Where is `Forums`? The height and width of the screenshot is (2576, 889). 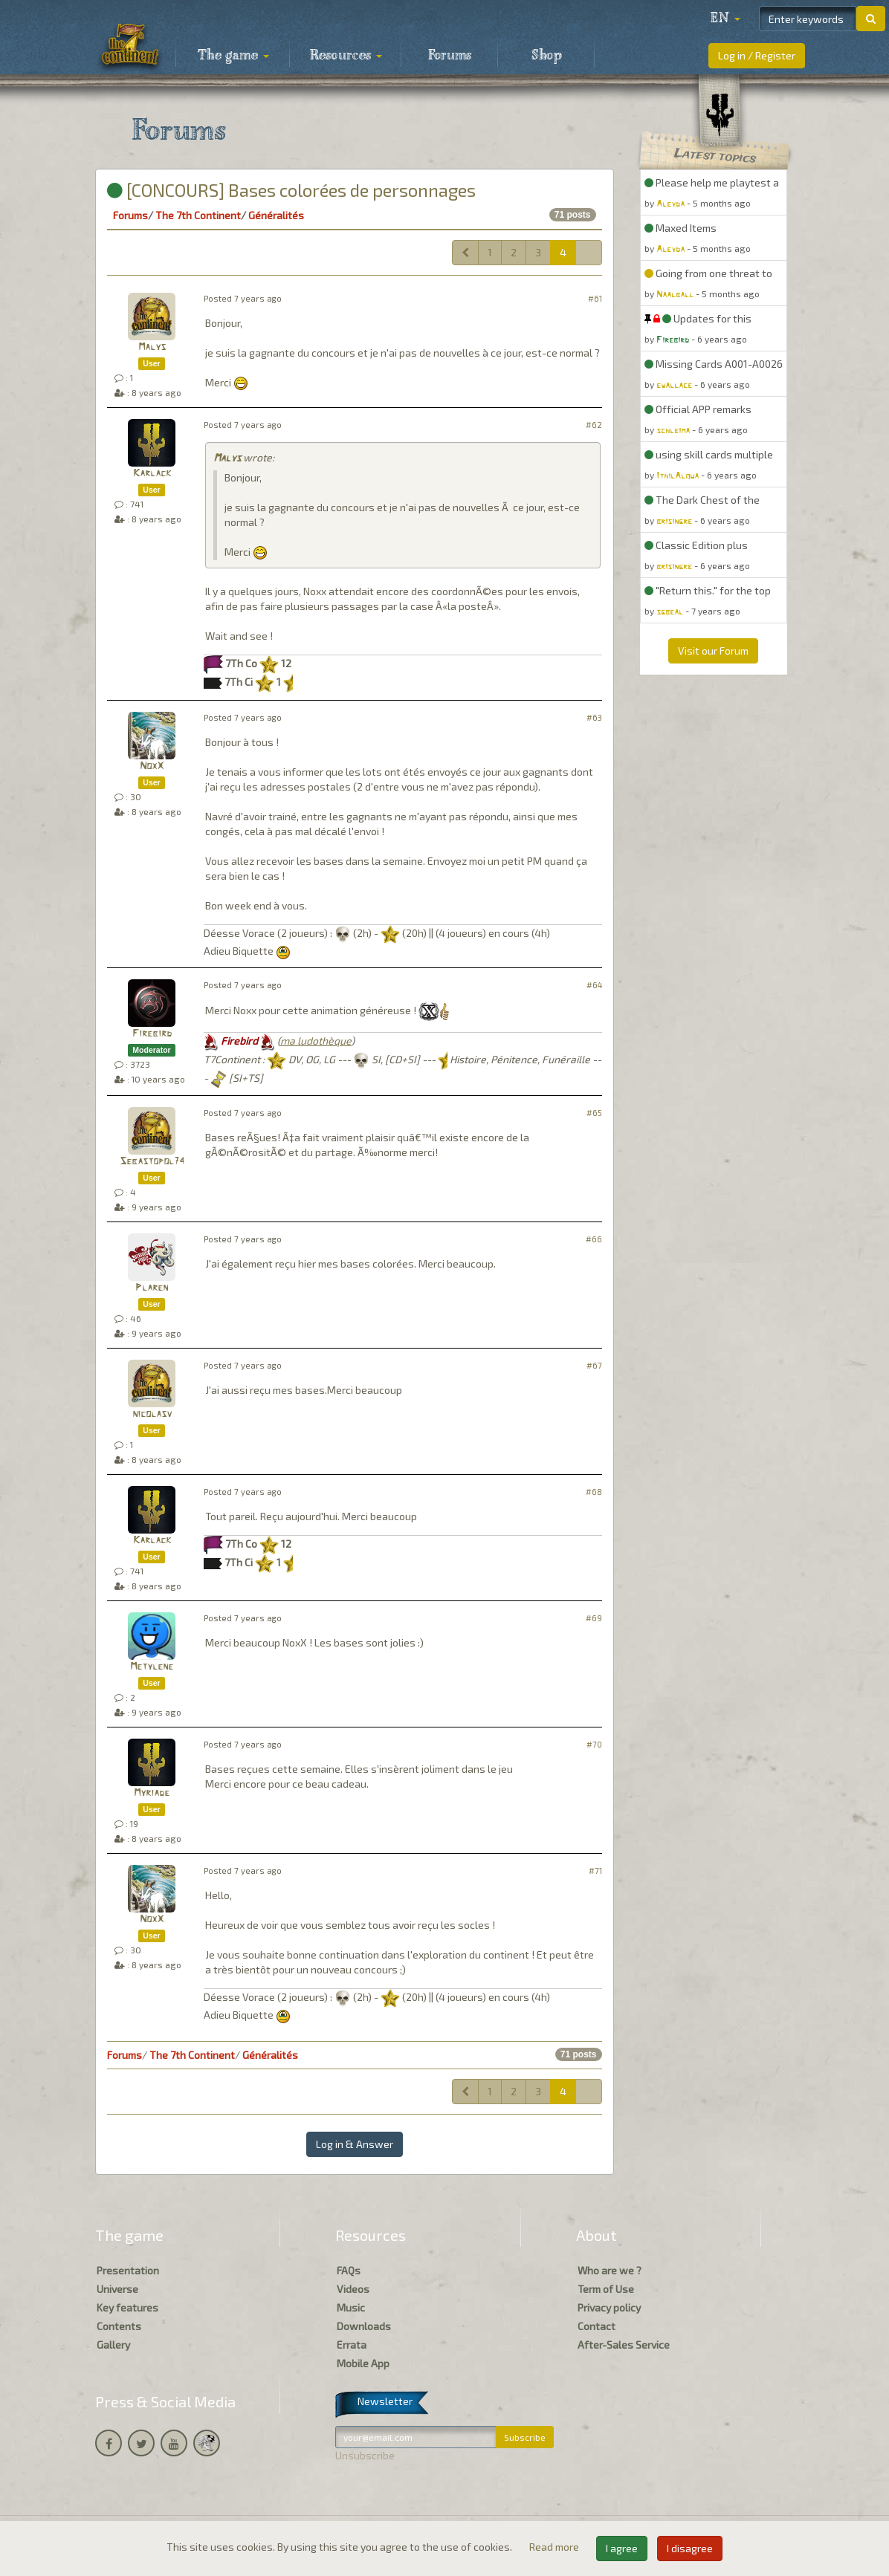 Forums is located at coordinates (449, 56).